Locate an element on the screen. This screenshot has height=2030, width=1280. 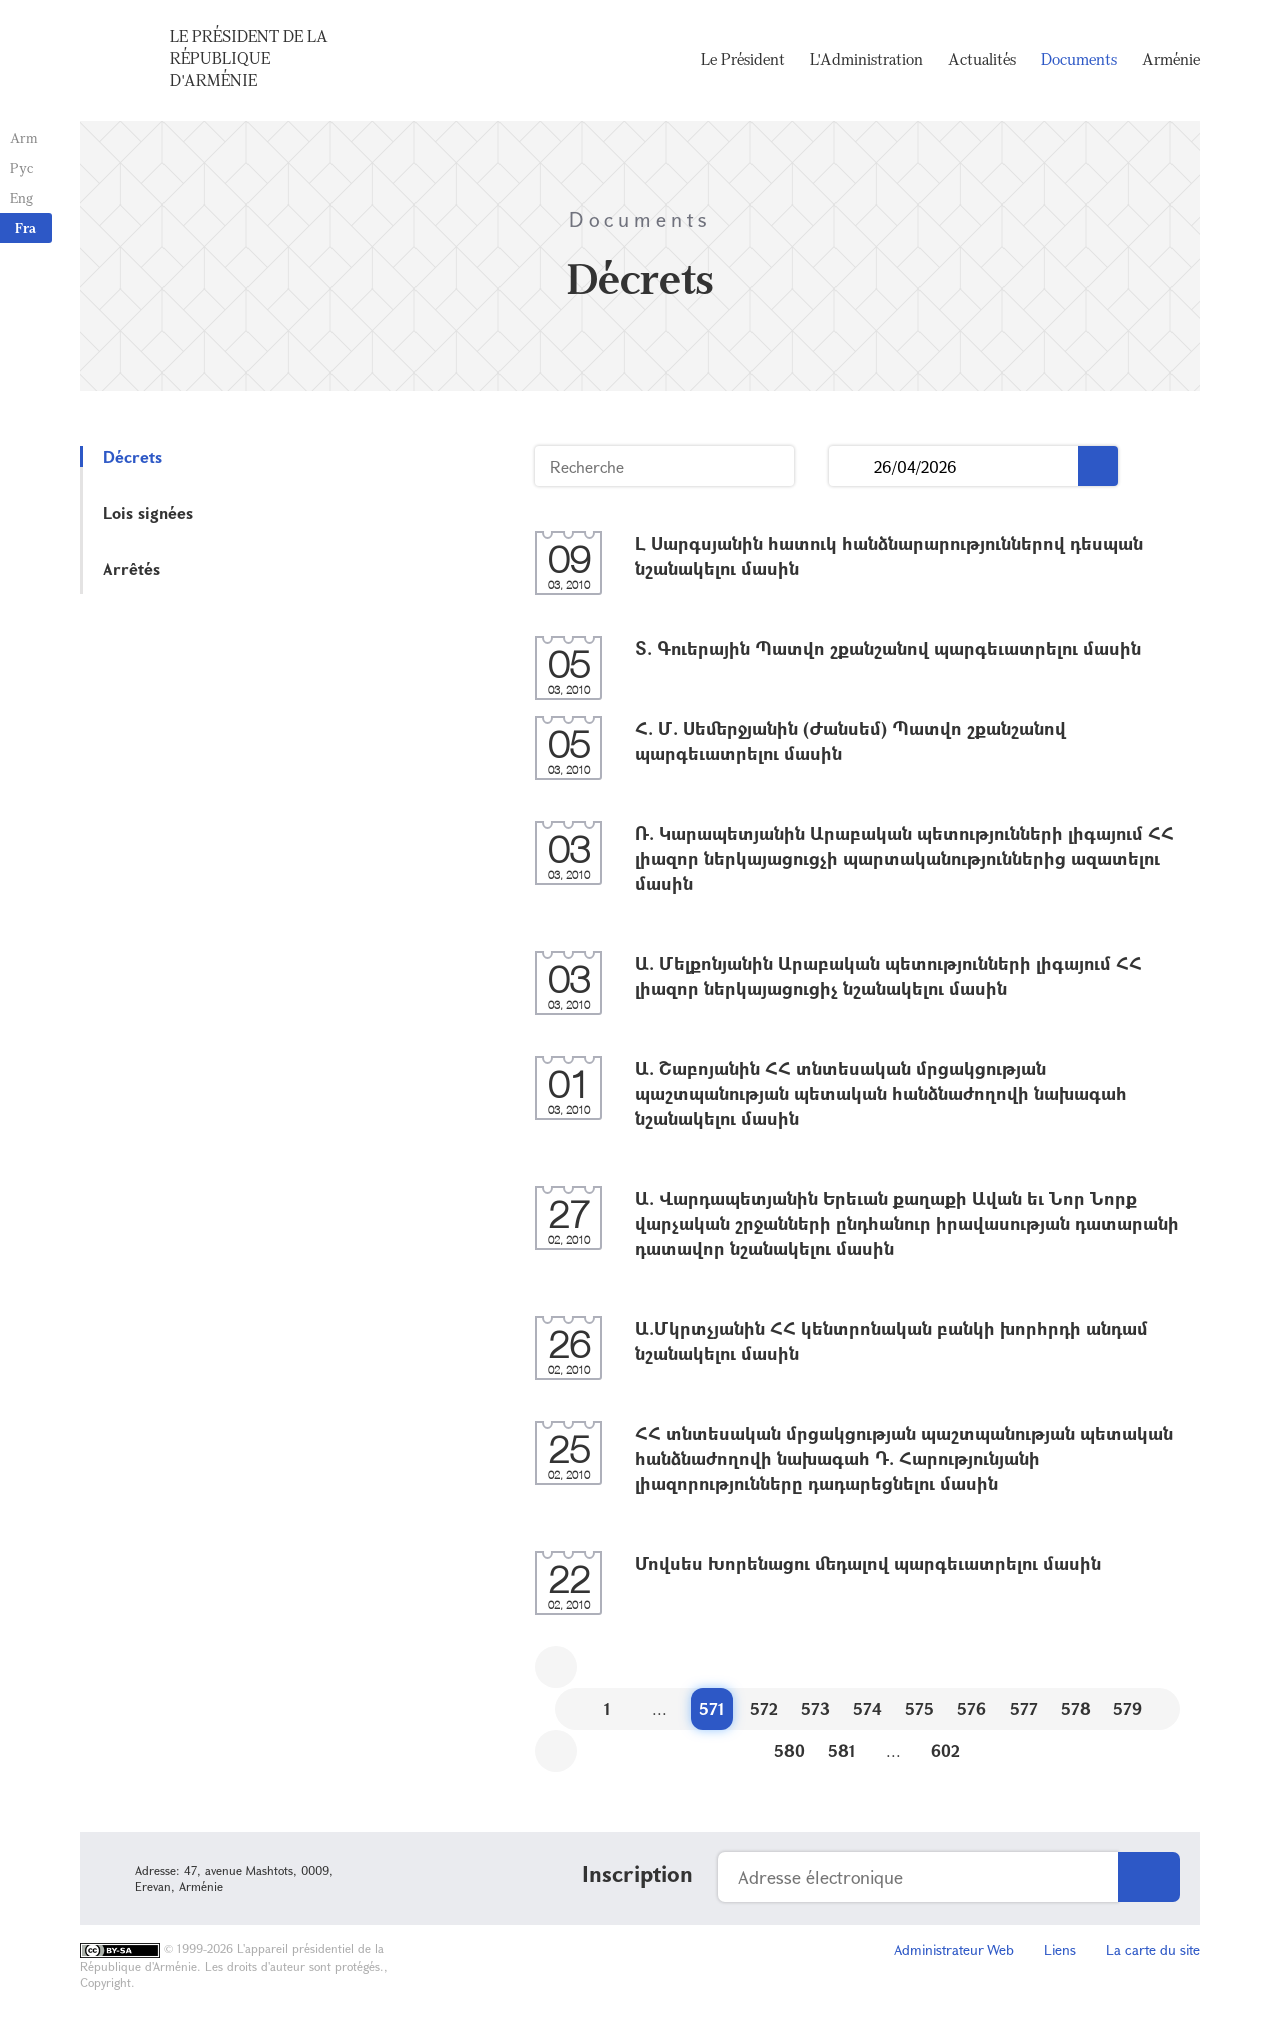
Administrateur Web is located at coordinates (954, 1949).